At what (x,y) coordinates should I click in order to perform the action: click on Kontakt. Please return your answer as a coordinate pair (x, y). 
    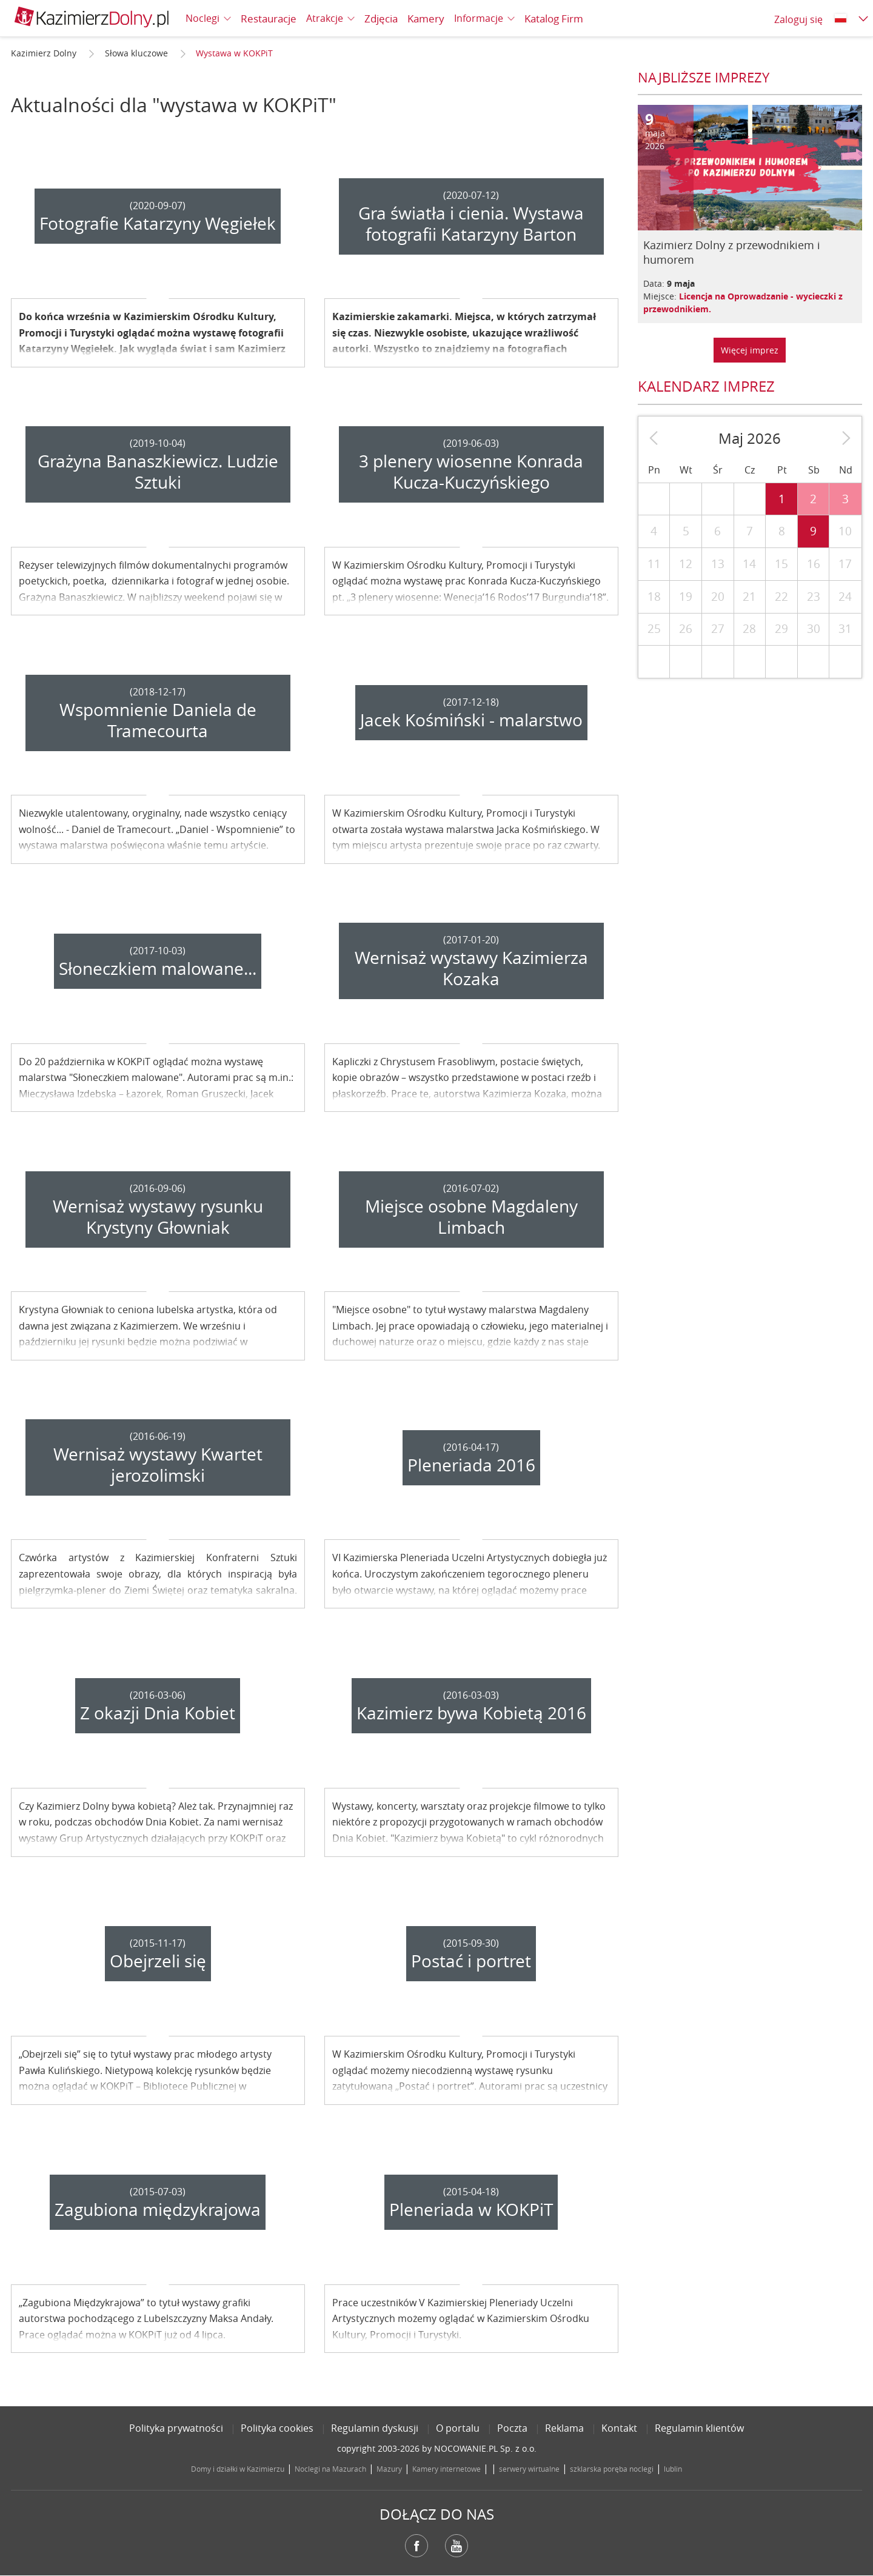
    Looking at the image, I should click on (619, 2428).